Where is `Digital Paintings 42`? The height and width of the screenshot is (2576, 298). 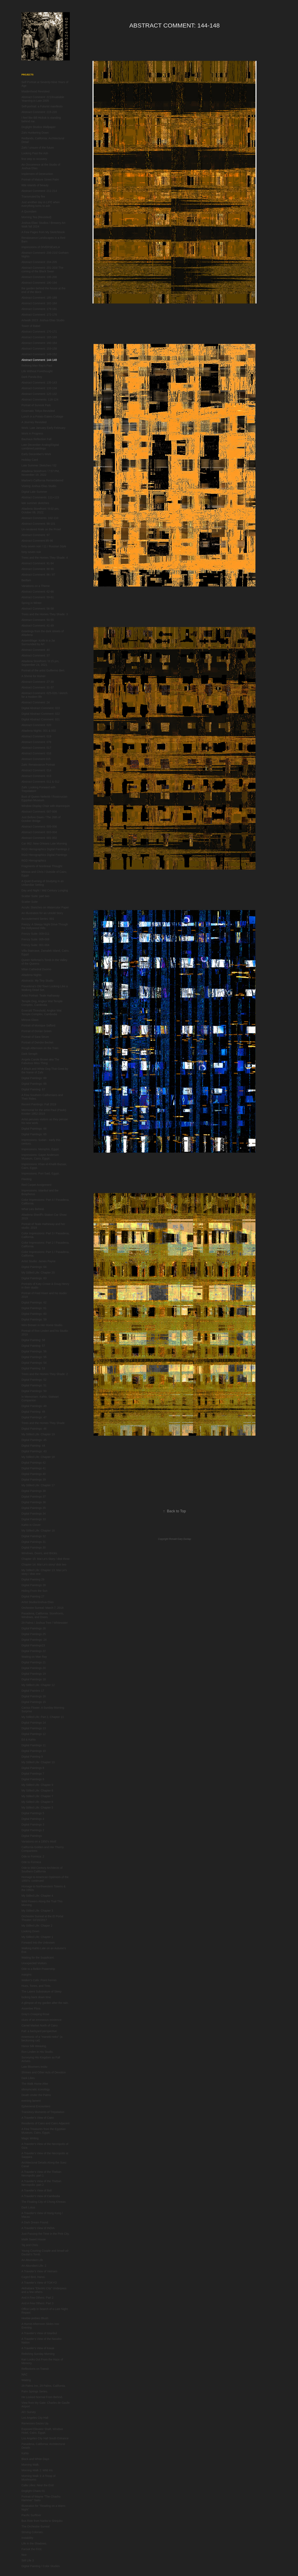
Digital Paintings 42 is located at coordinates (33, 1462).